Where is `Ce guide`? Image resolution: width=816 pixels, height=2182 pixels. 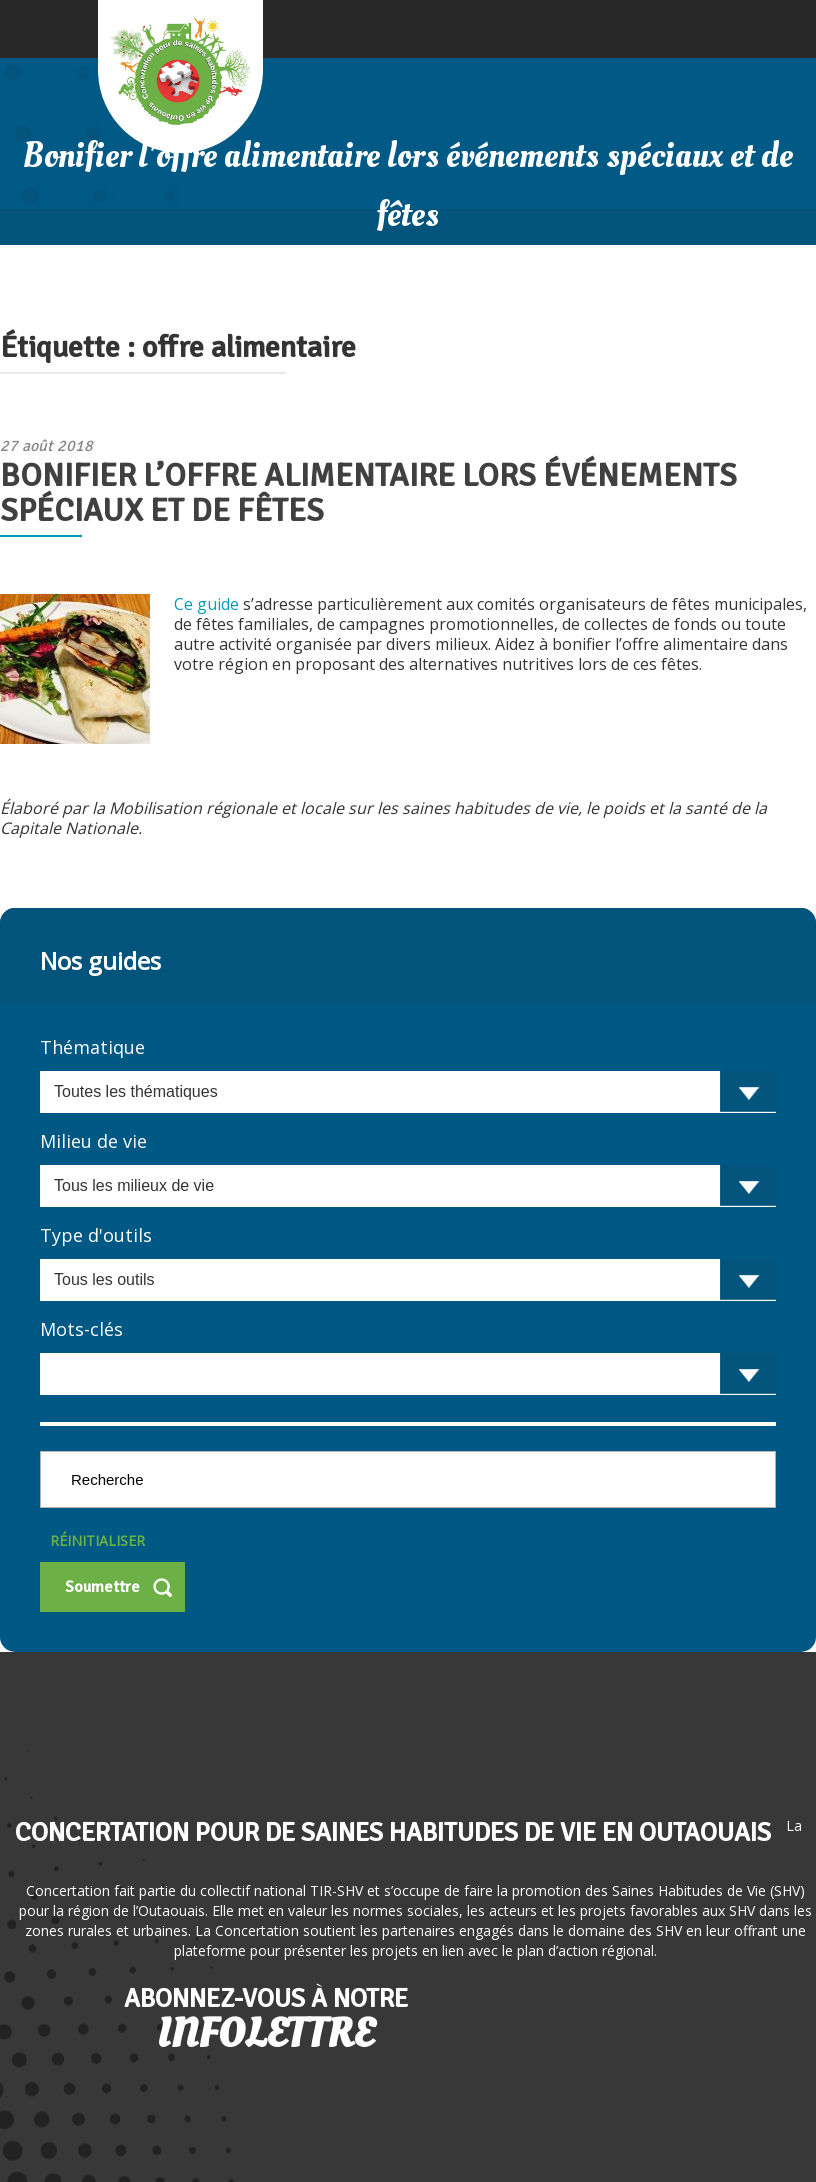 Ce guide is located at coordinates (208, 604).